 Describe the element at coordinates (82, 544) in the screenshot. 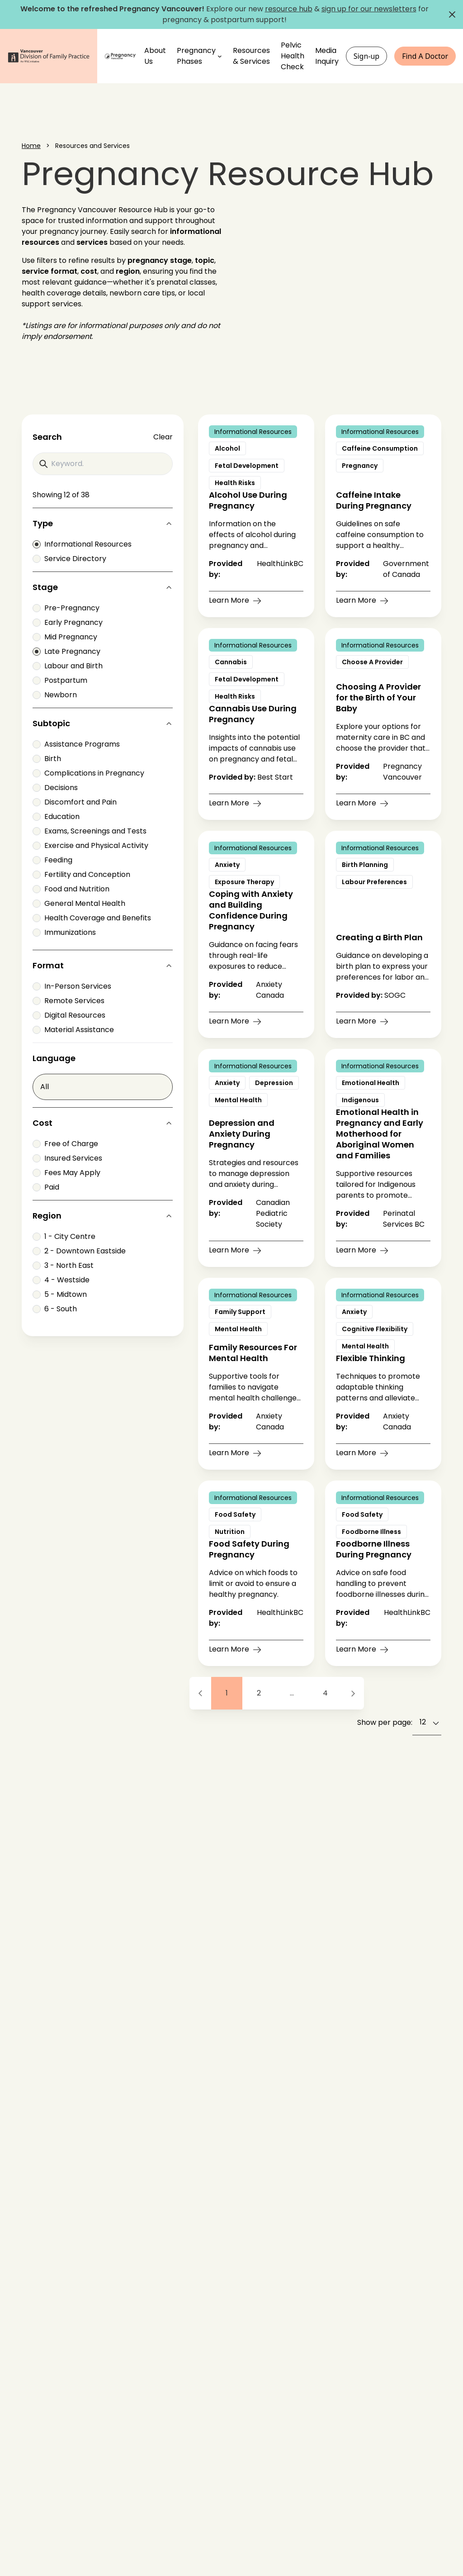

I see `Informational Resources` at that location.